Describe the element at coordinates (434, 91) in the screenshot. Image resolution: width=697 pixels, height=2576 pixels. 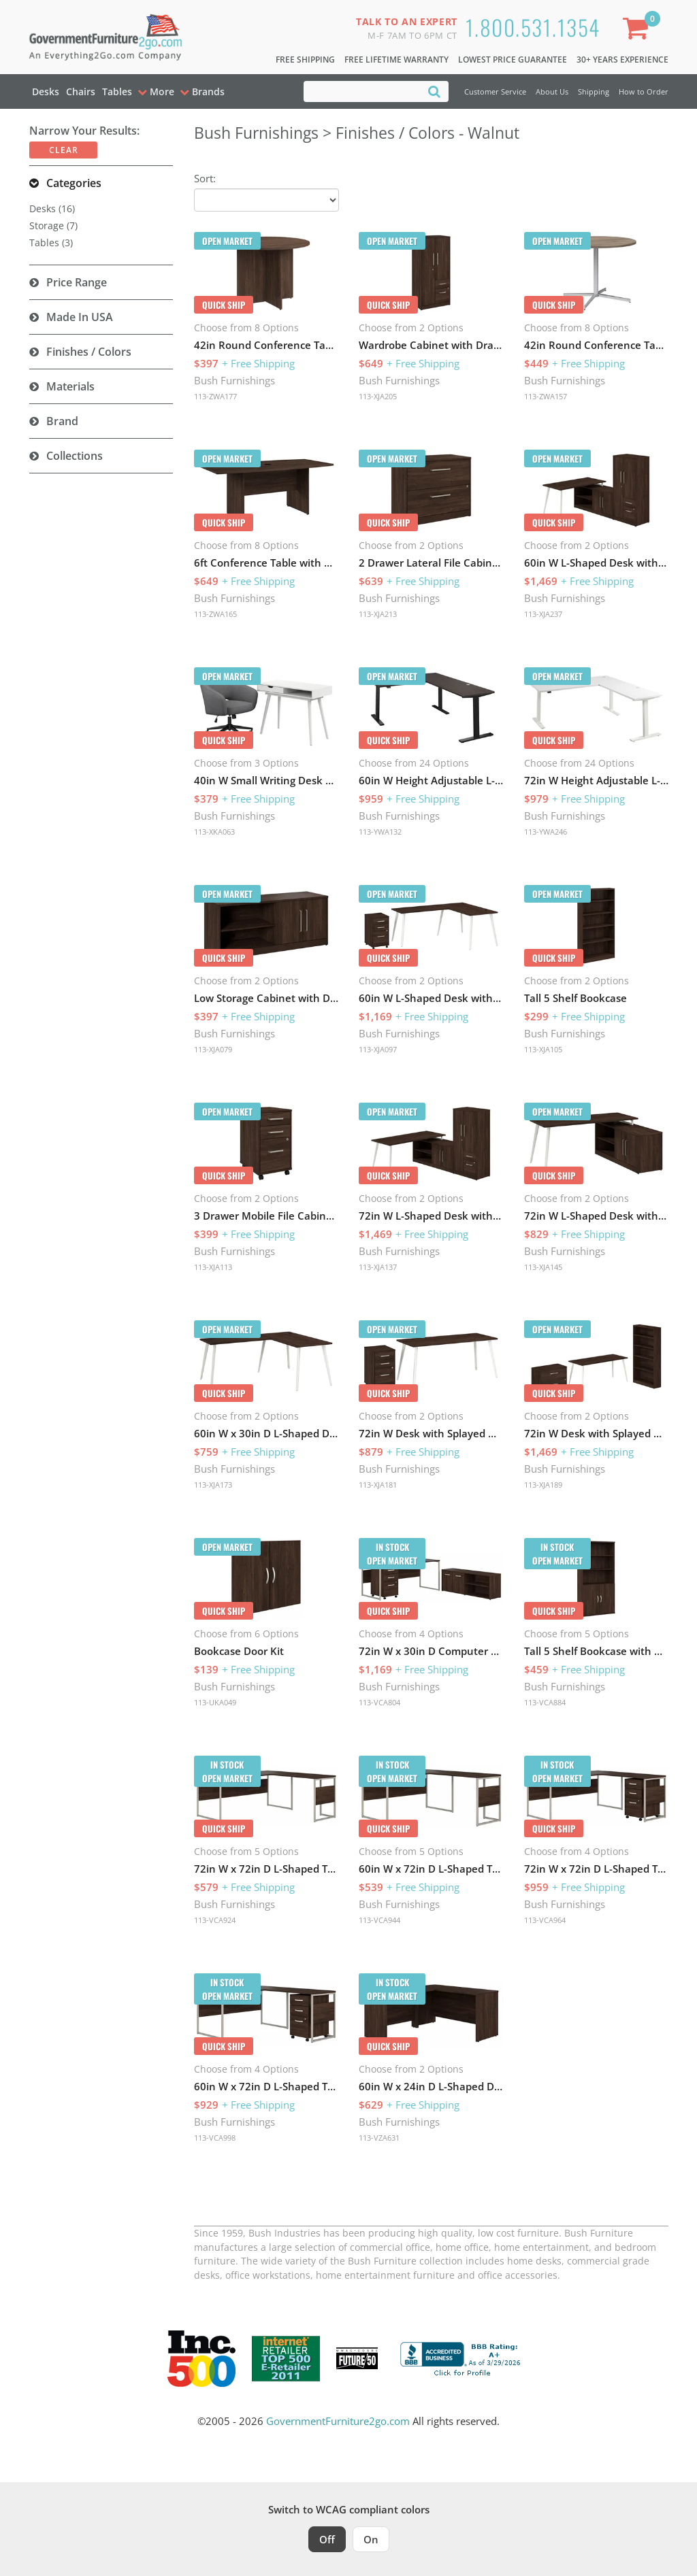
I see `[Search]` at that location.